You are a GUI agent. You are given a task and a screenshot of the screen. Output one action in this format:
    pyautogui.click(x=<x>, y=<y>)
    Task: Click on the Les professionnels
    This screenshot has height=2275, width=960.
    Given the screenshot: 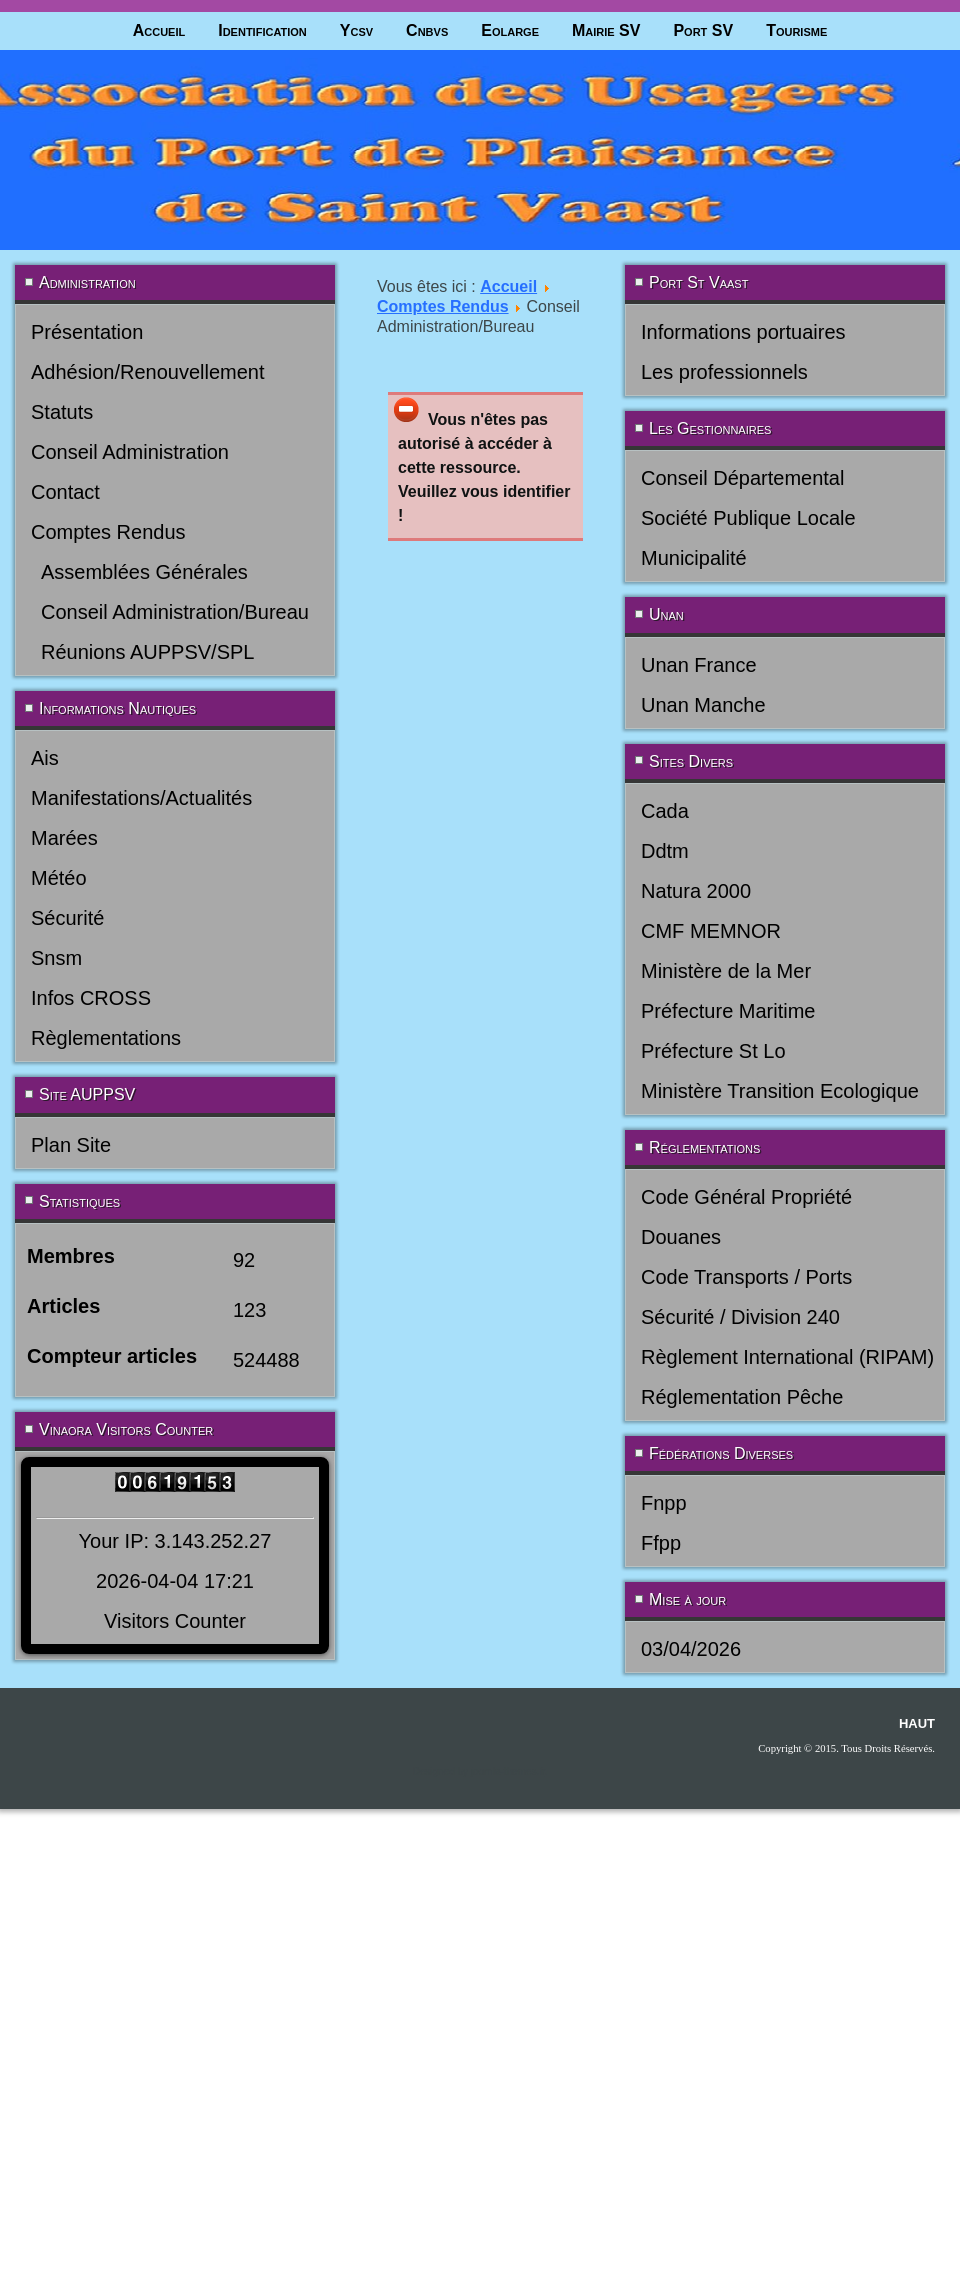 What is the action you would take?
    pyautogui.click(x=724, y=372)
    